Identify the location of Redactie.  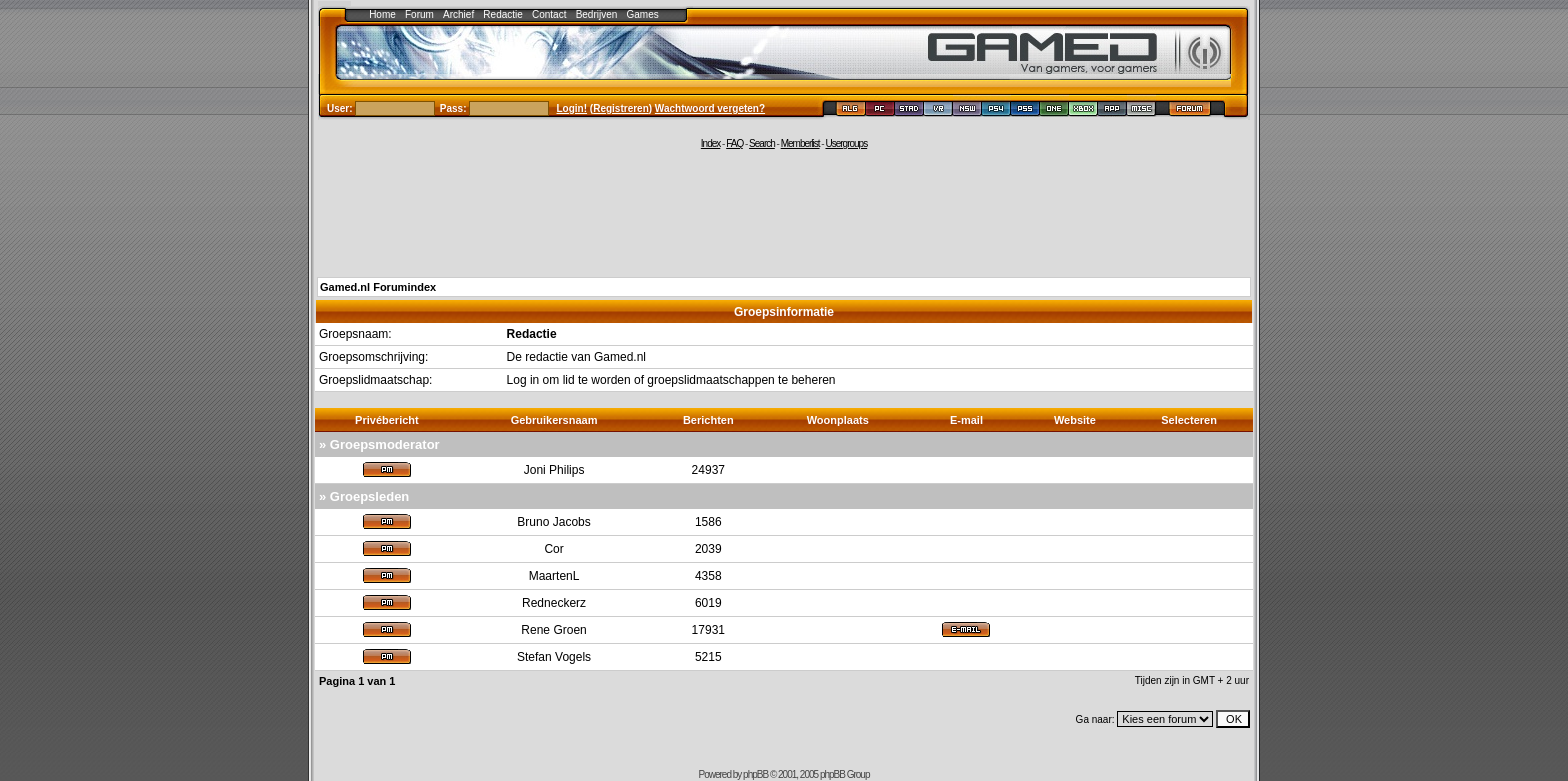
(502, 14).